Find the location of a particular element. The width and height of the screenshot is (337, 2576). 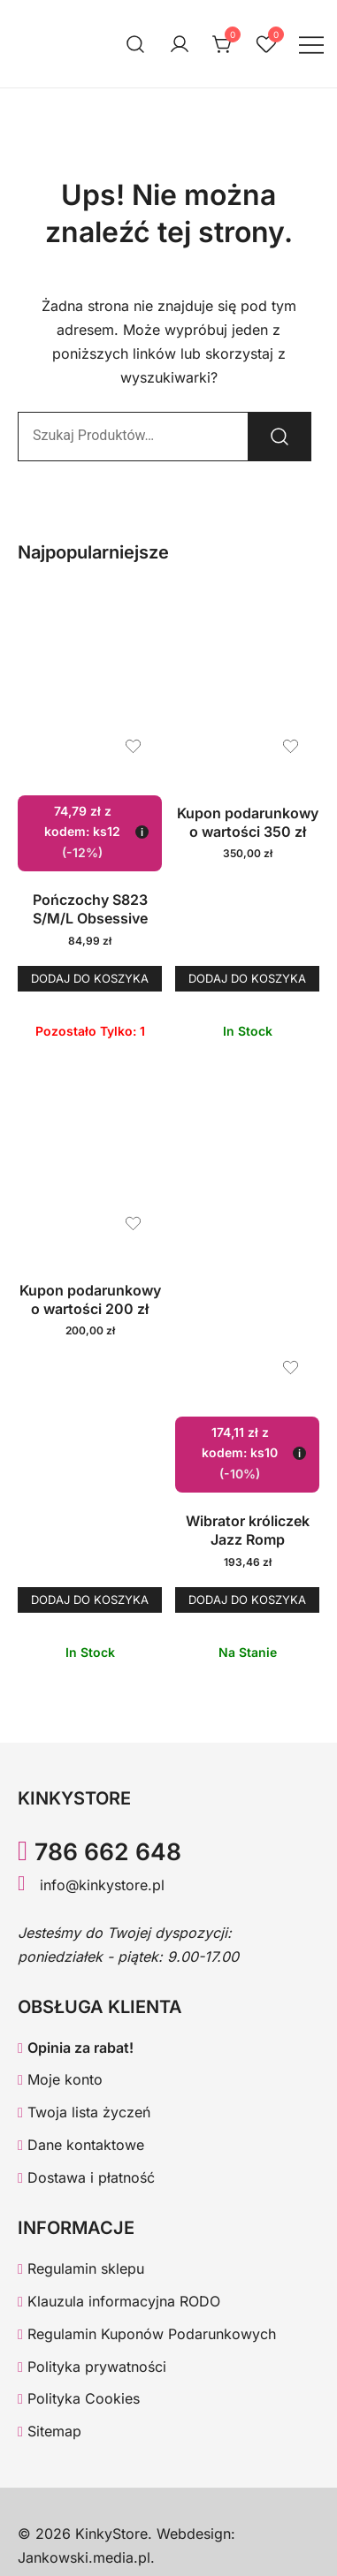

Wibrator króliczek Jazz Romp is located at coordinates (248, 1530).